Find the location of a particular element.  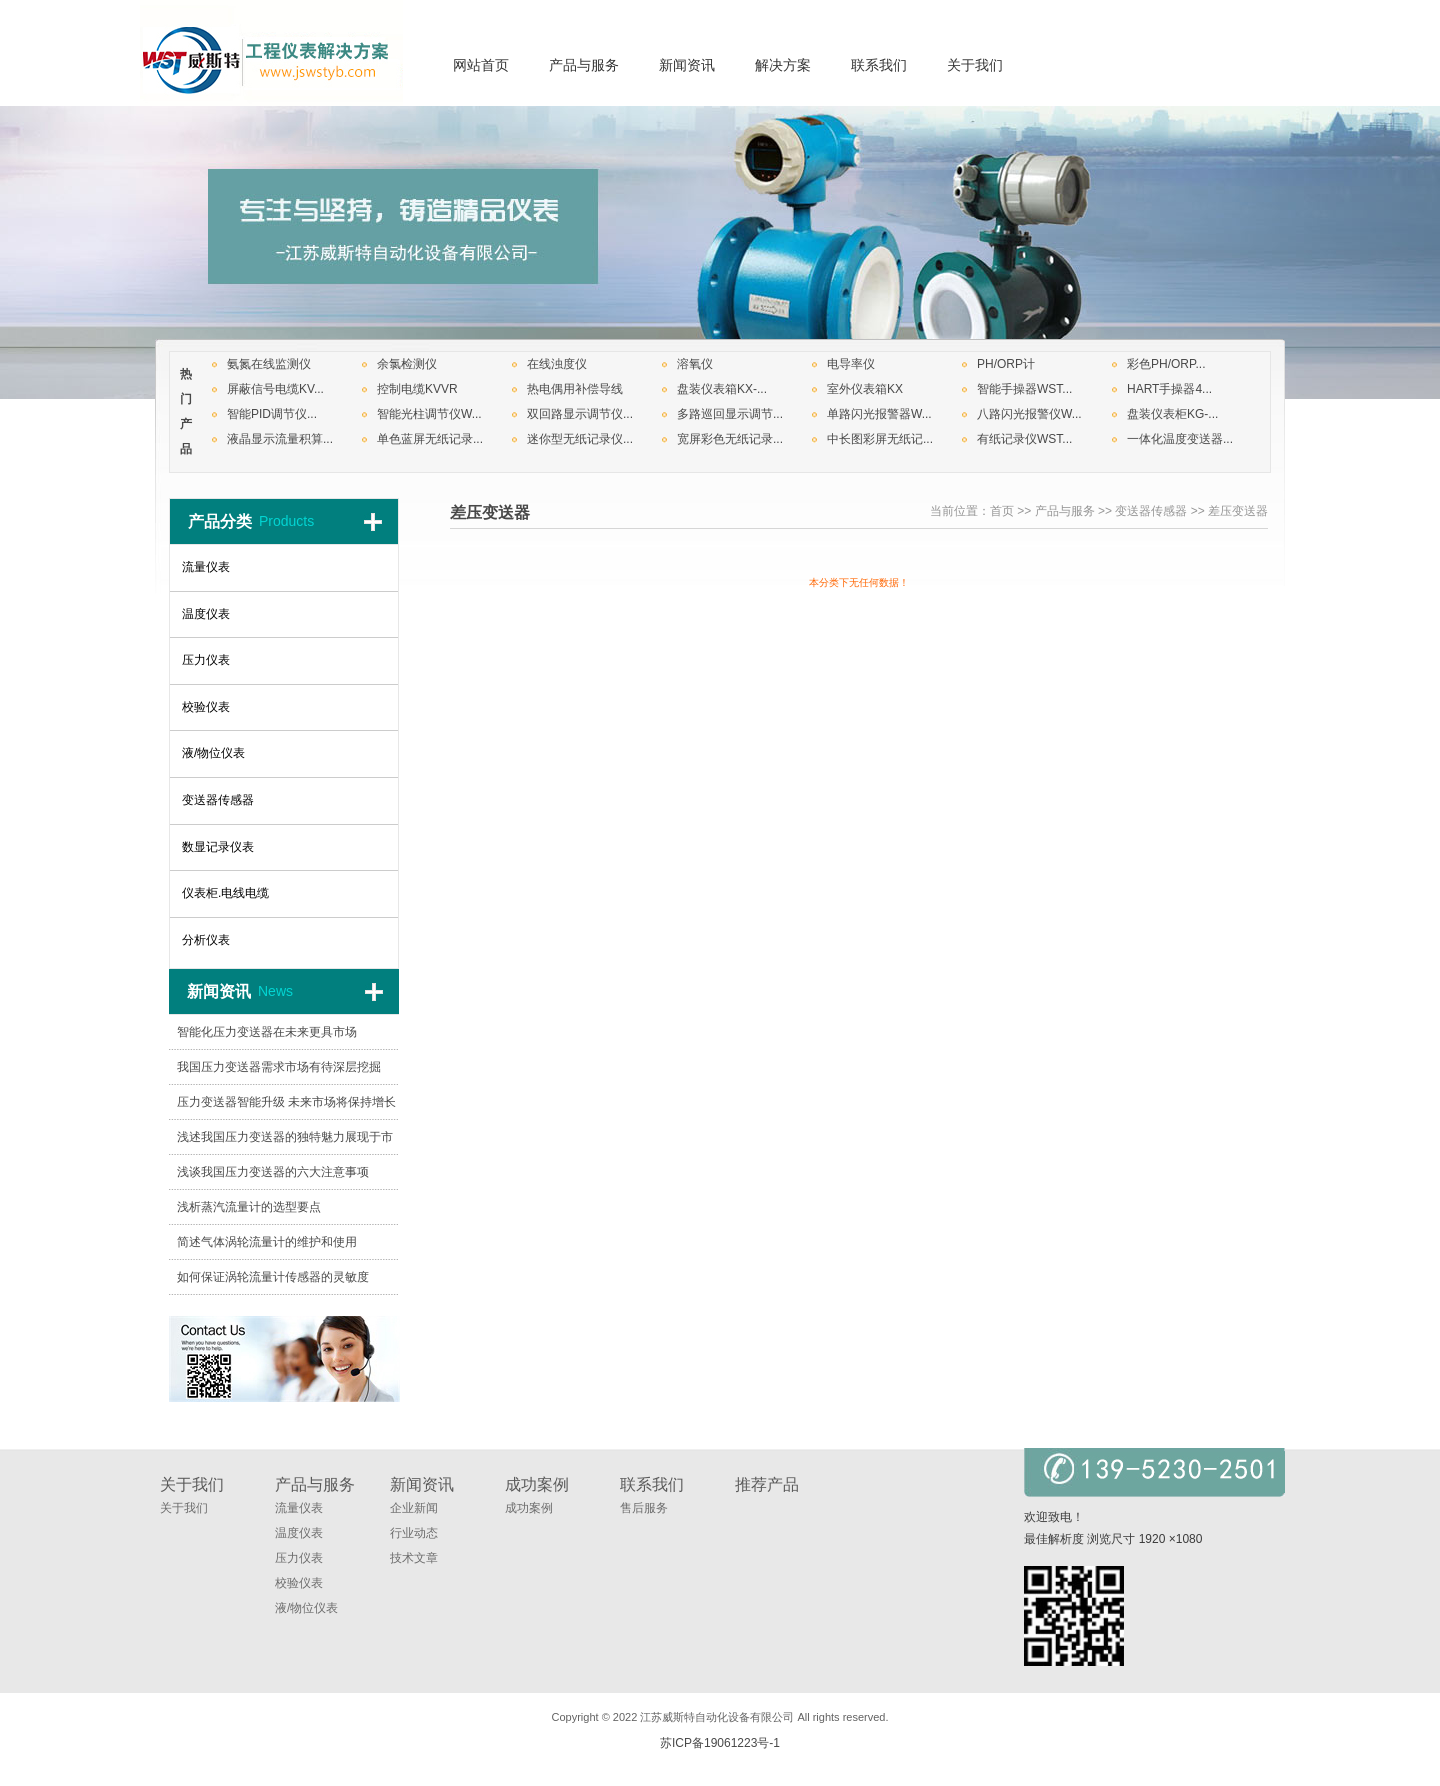

多路巡回显示调节... is located at coordinates (730, 414).